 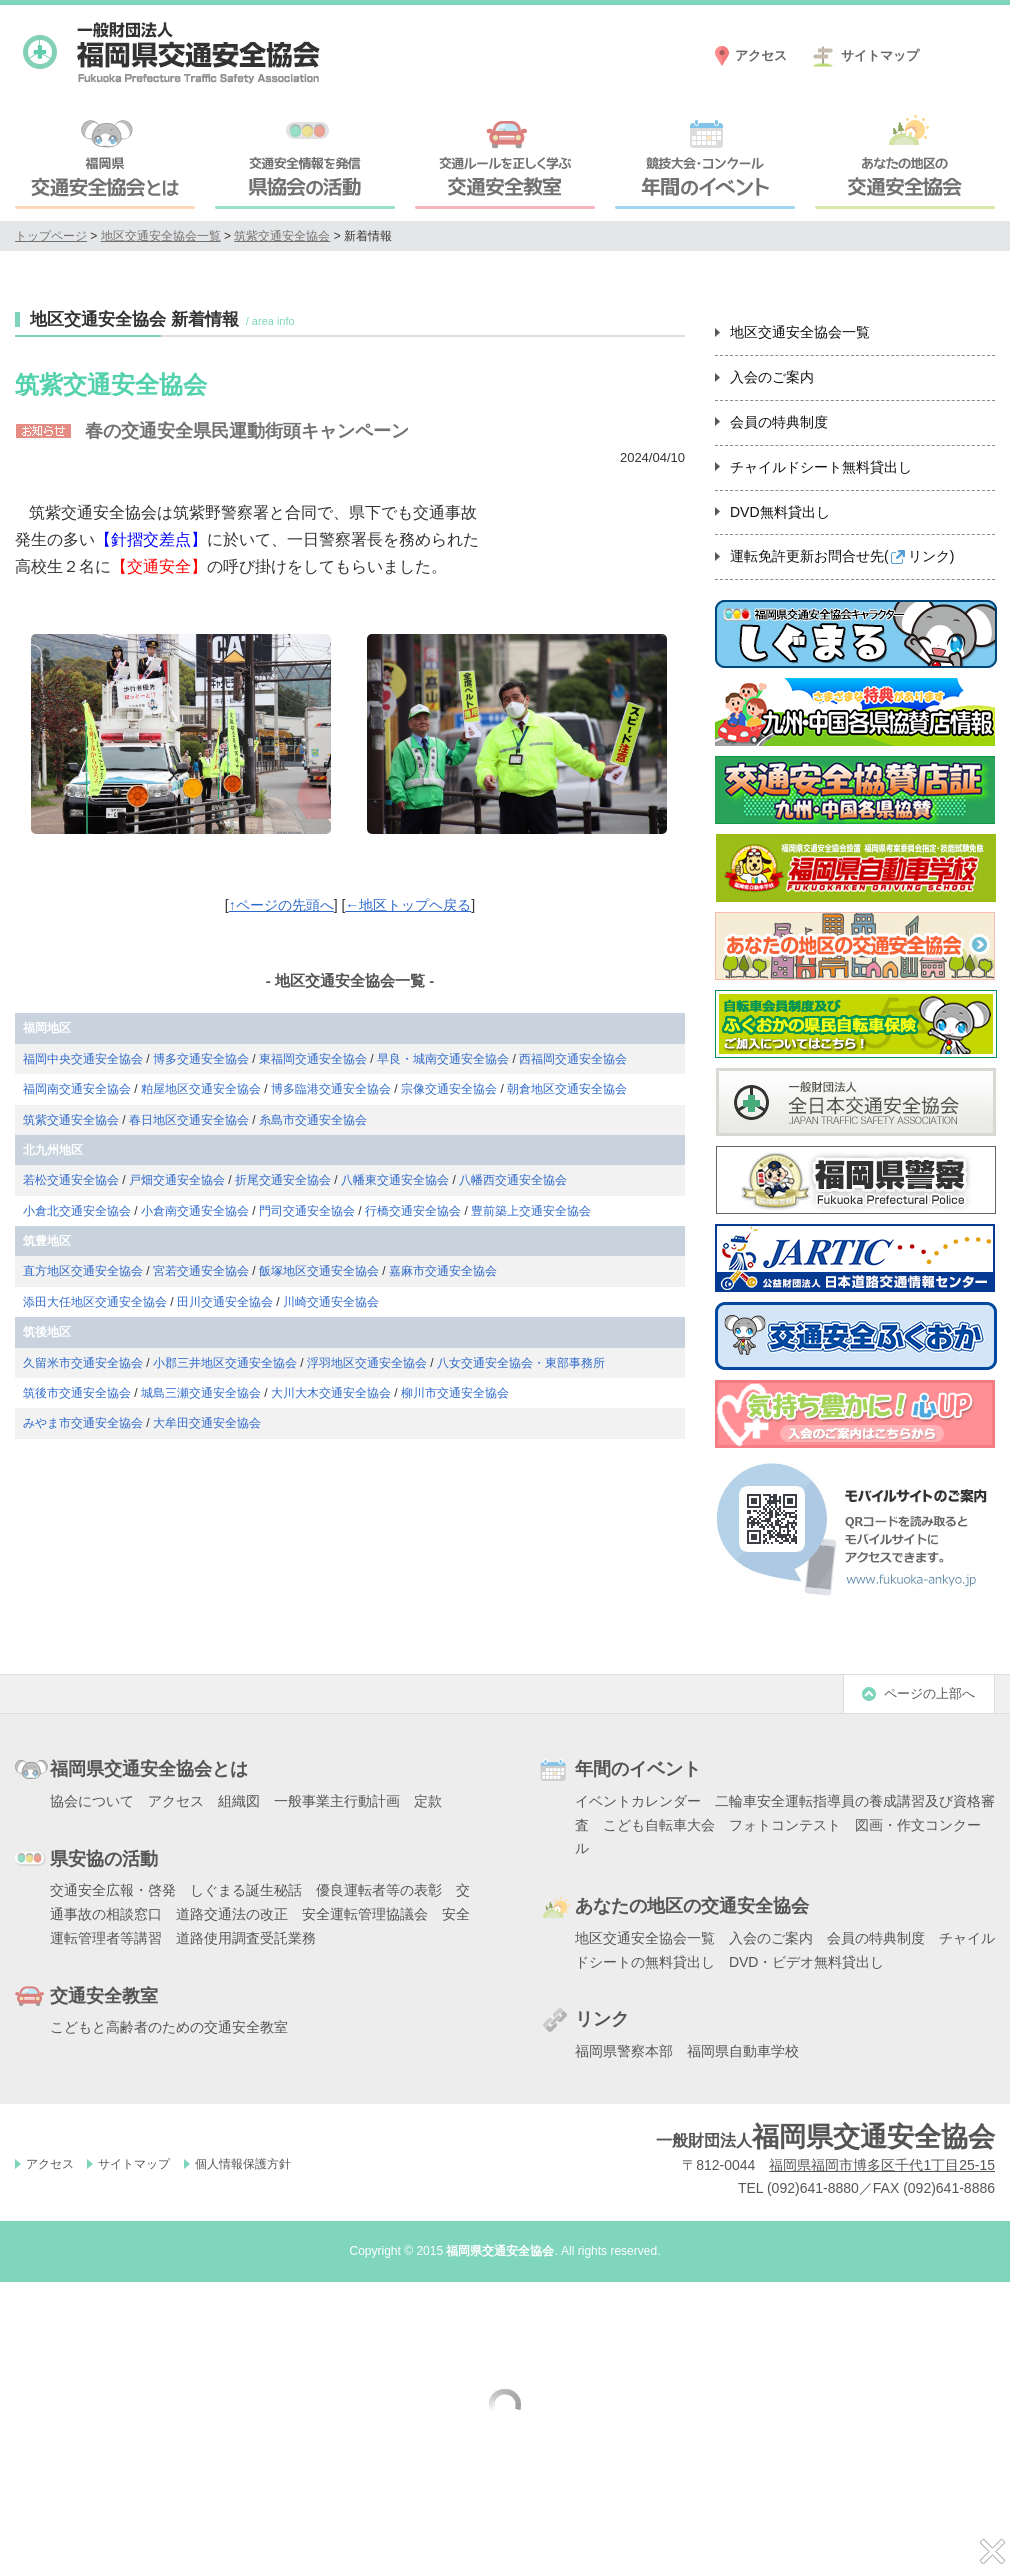 I want to click on 個人情報保護方針, so click(x=243, y=2164).